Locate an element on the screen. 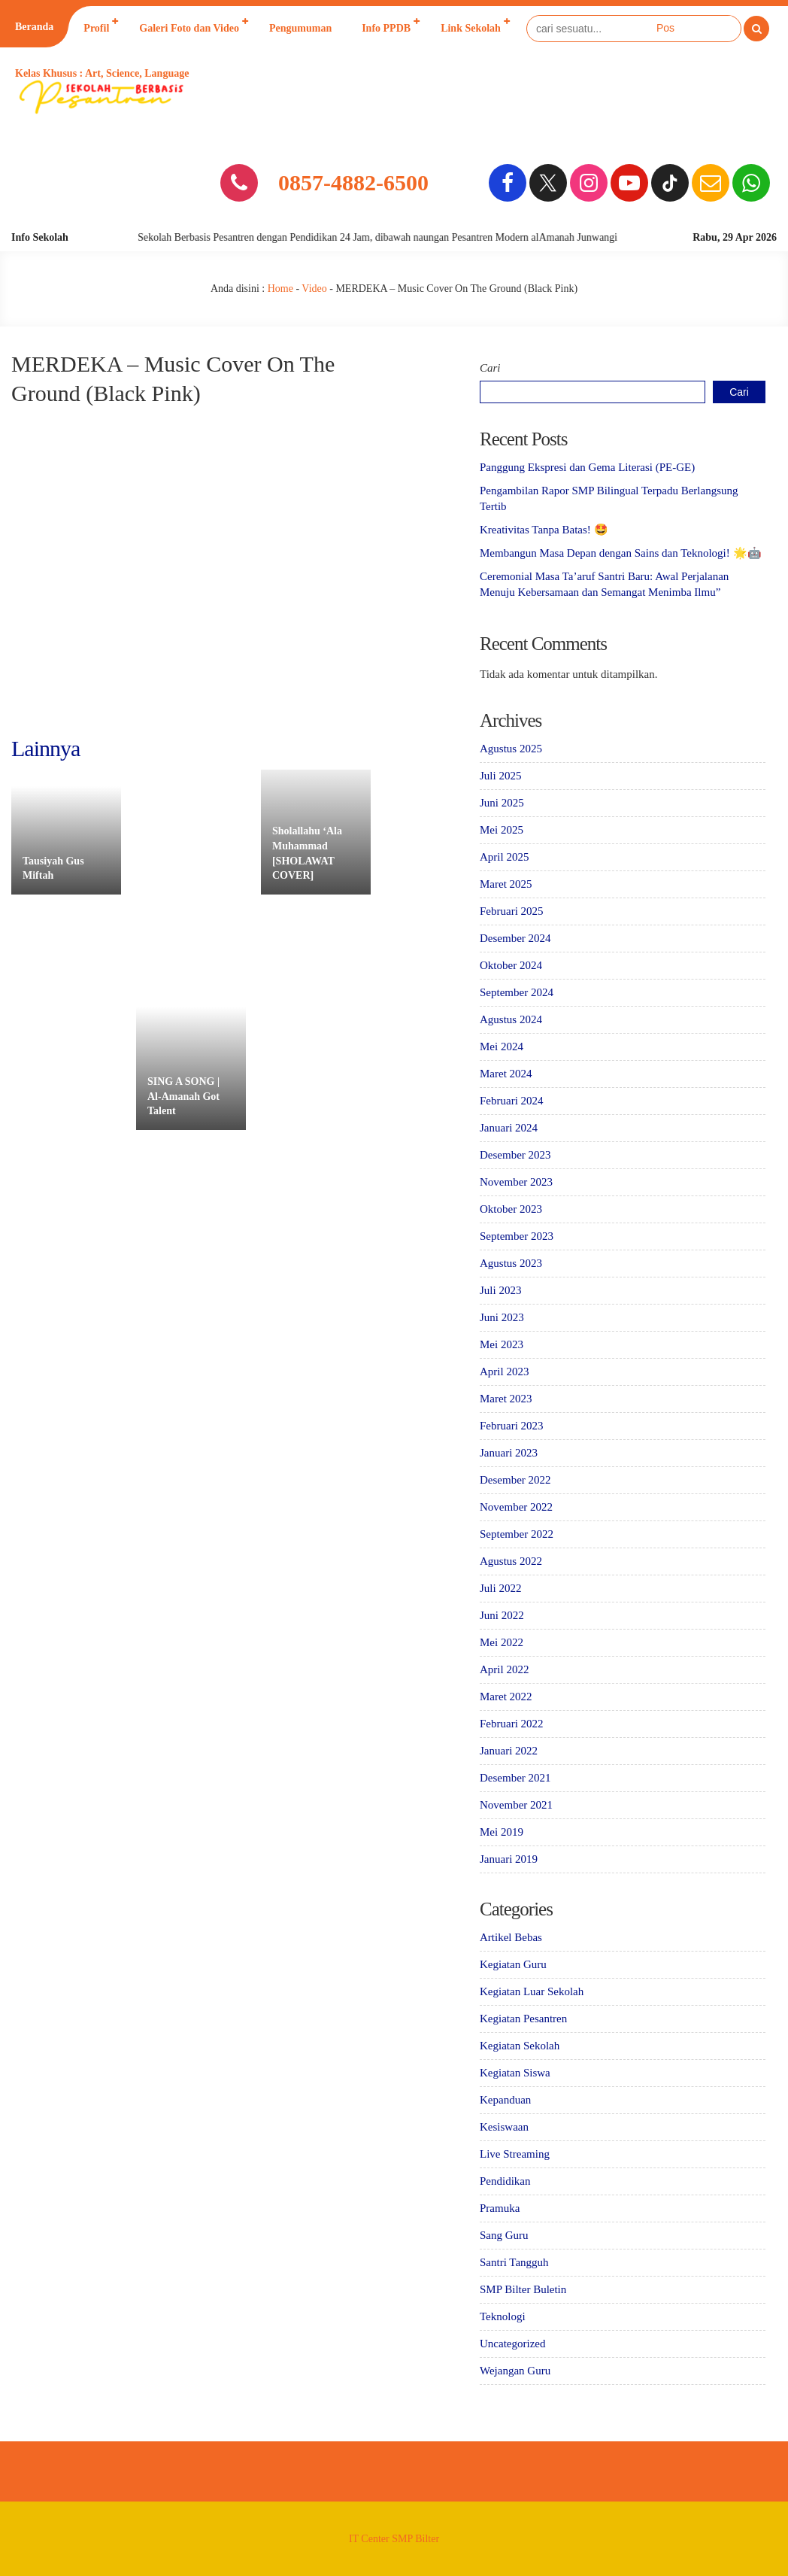 Image resolution: width=788 pixels, height=2576 pixels. Kegiatan Luar Sekolah is located at coordinates (531, 1991).